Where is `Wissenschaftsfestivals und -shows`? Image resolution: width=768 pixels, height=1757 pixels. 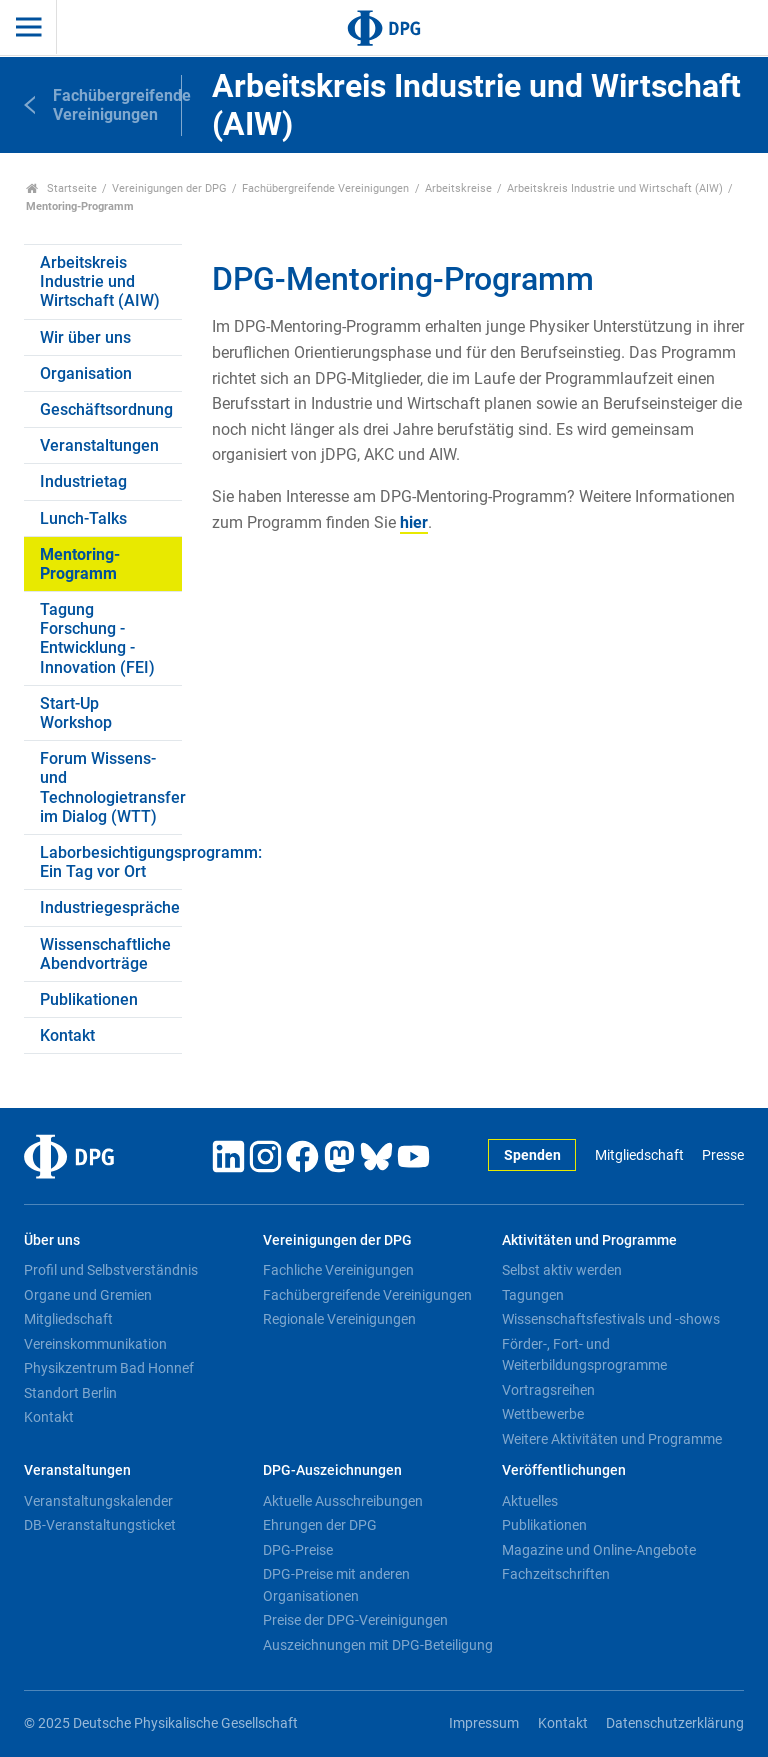
Wissenschaftsfestivals und -shows is located at coordinates (611, 1319).